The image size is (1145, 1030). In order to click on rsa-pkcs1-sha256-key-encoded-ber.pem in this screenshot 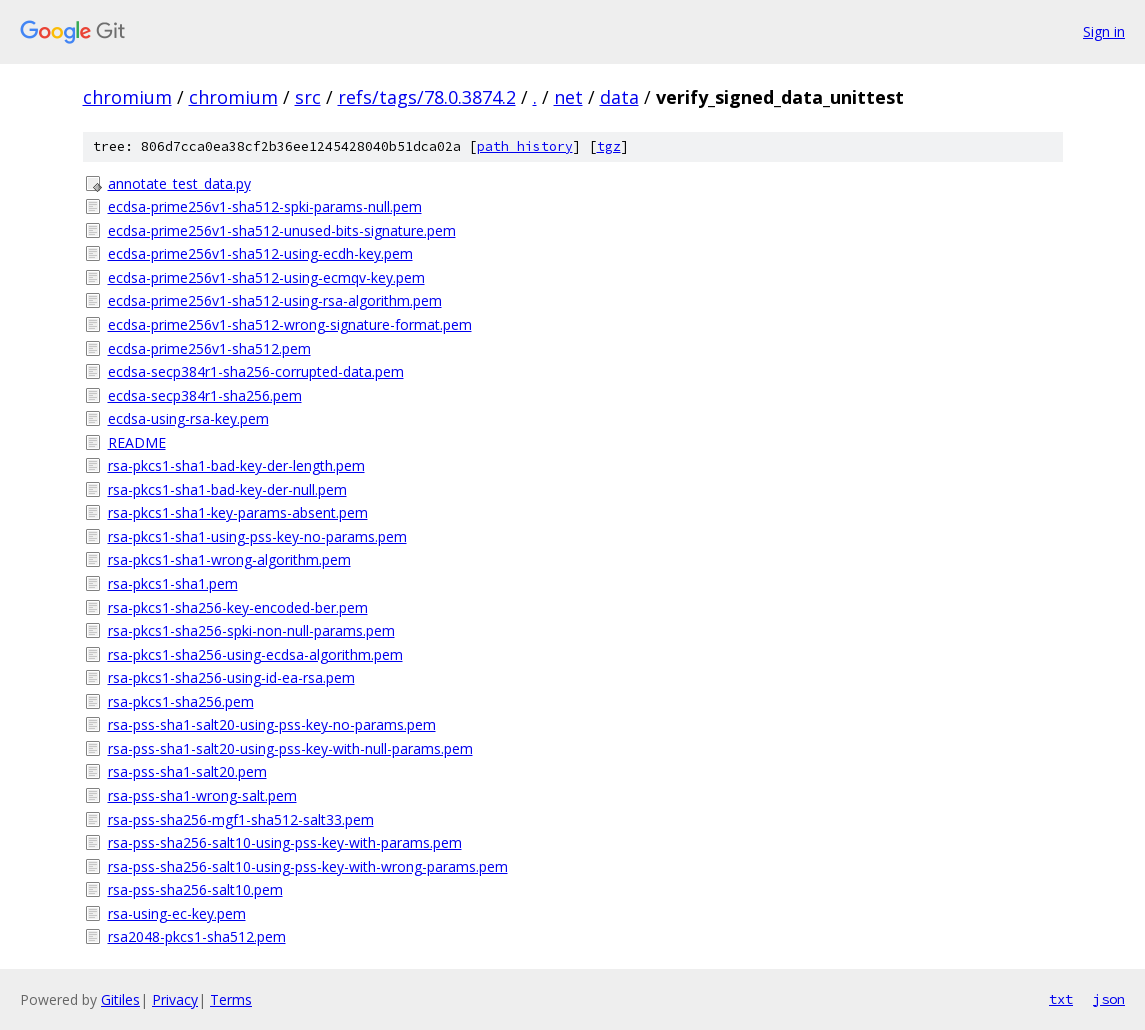, I will do `click(238, 607)`.